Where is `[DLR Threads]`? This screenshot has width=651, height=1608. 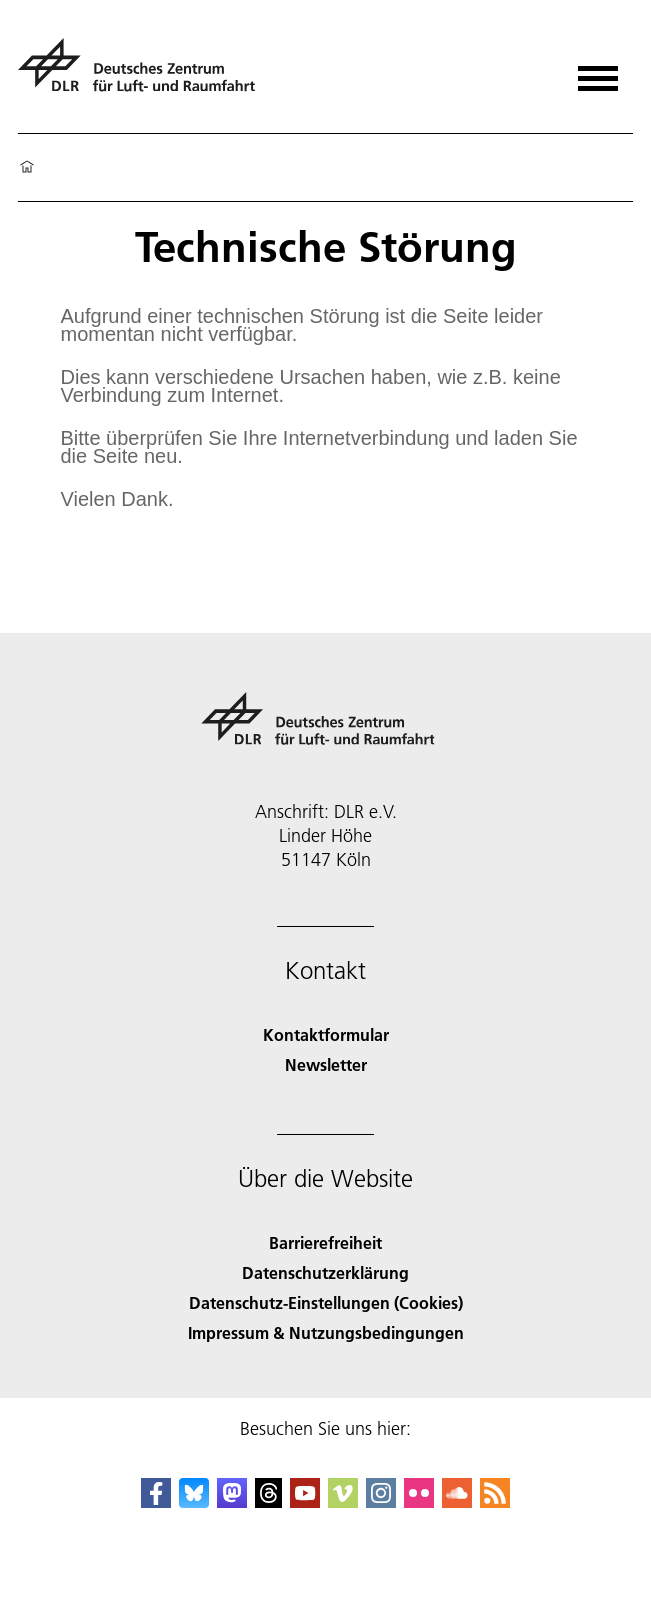 [DLR Threads] is located at coordinates (269, 1501).